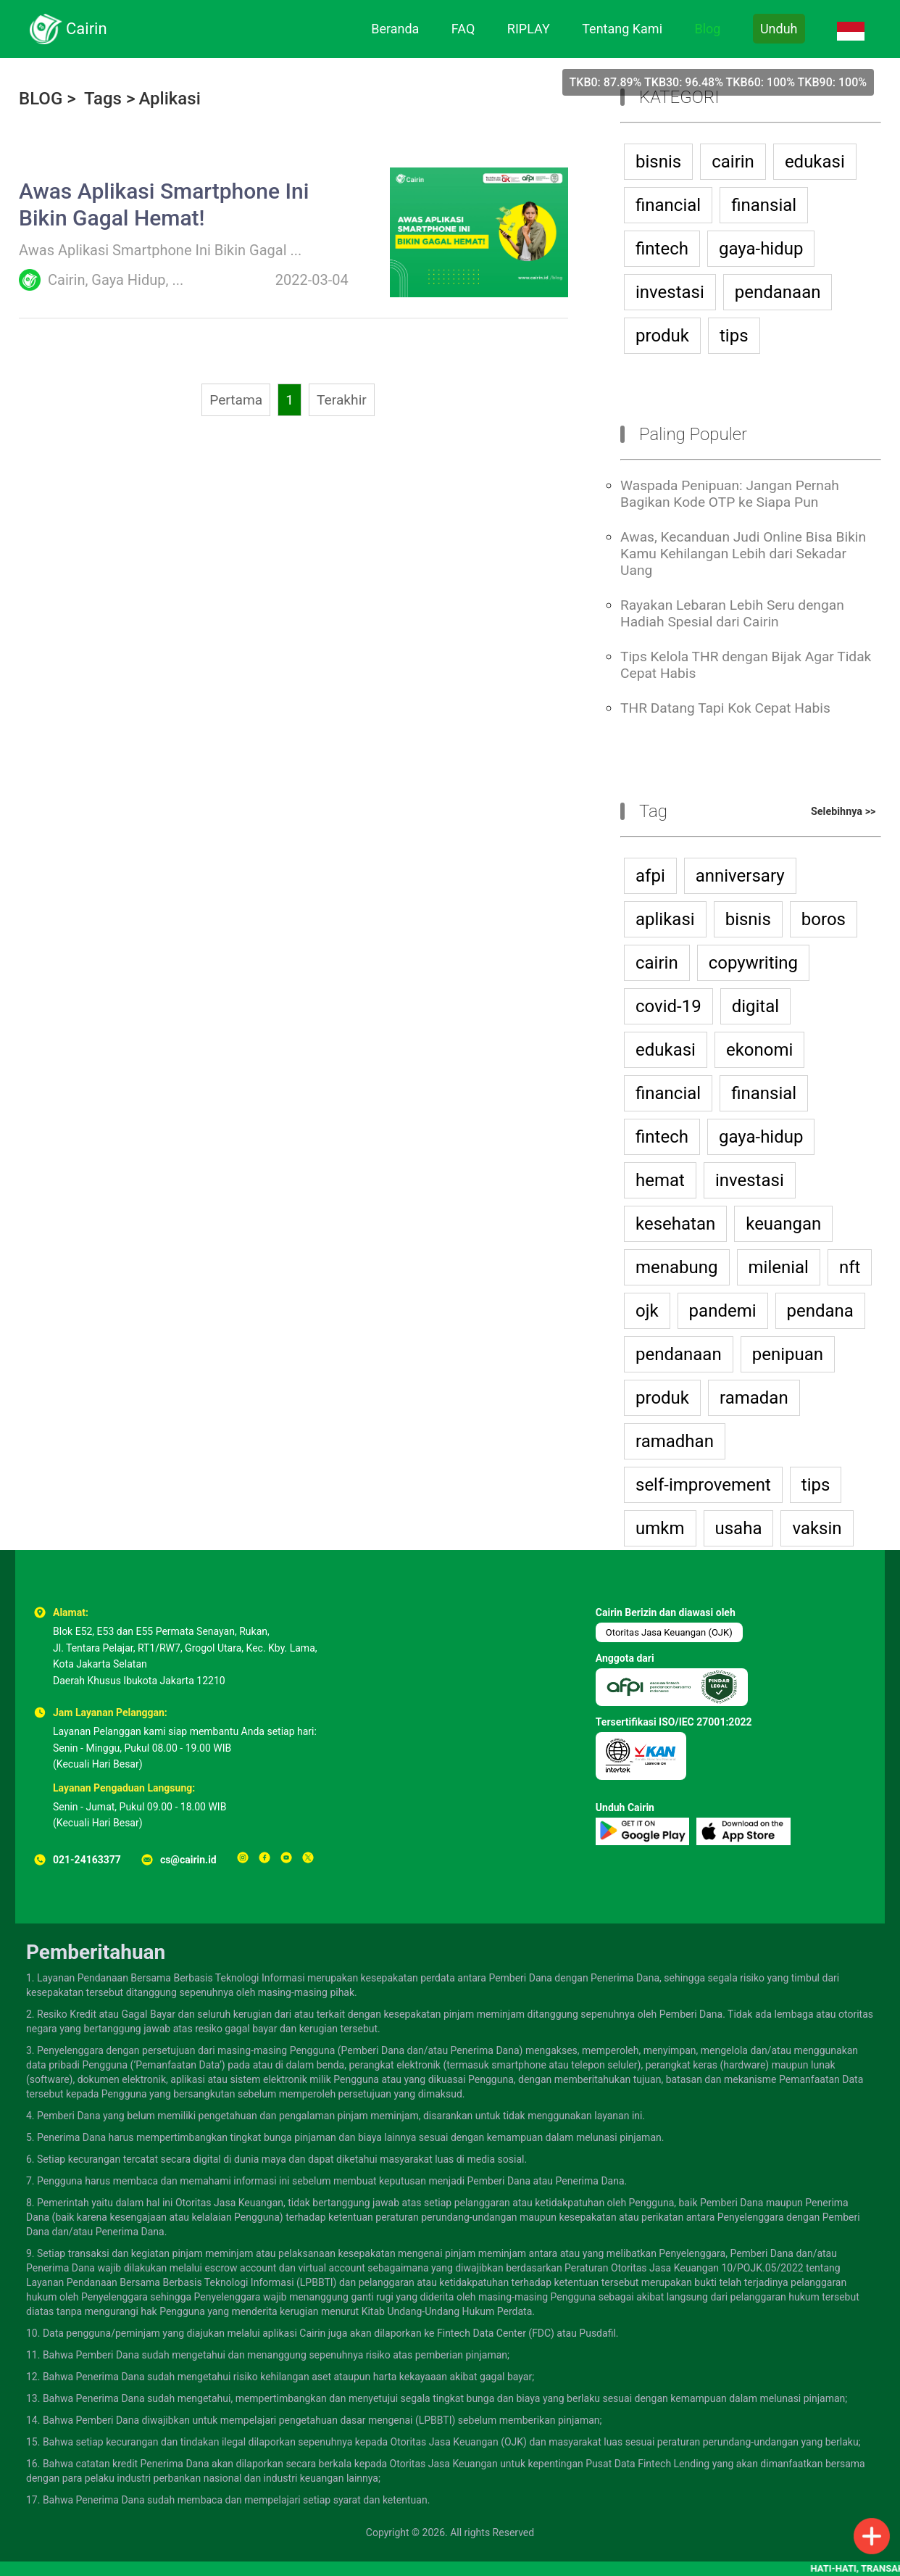  I want to click on Waspada Penipuan: Jangan Pernah Bagikan Kode OTP ke Siapa Pun, so click(729, 493).